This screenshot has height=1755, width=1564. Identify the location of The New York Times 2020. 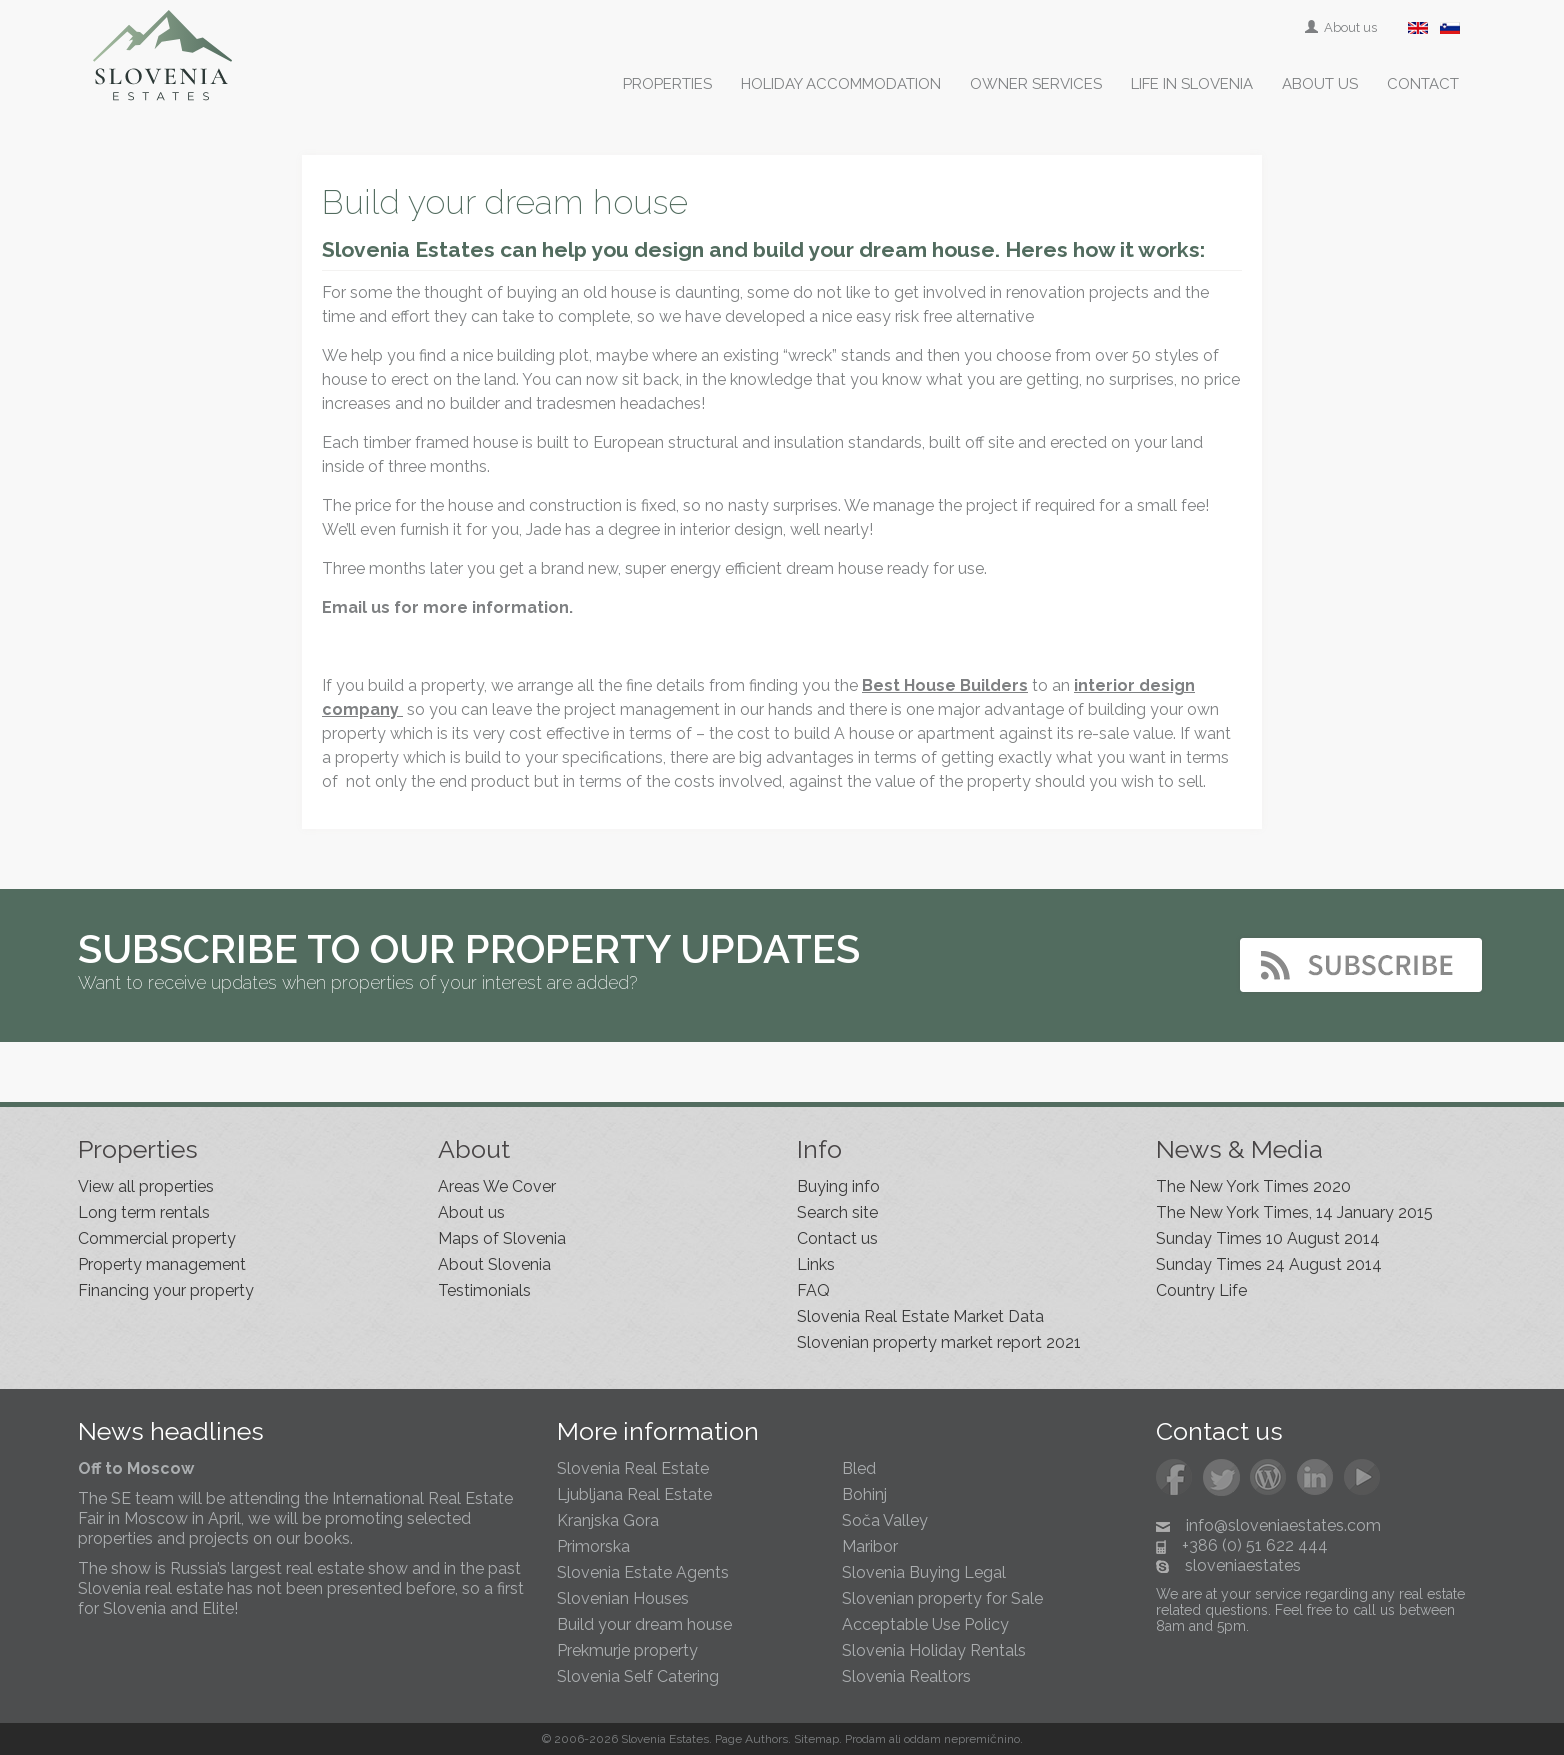
(1253, 1186).